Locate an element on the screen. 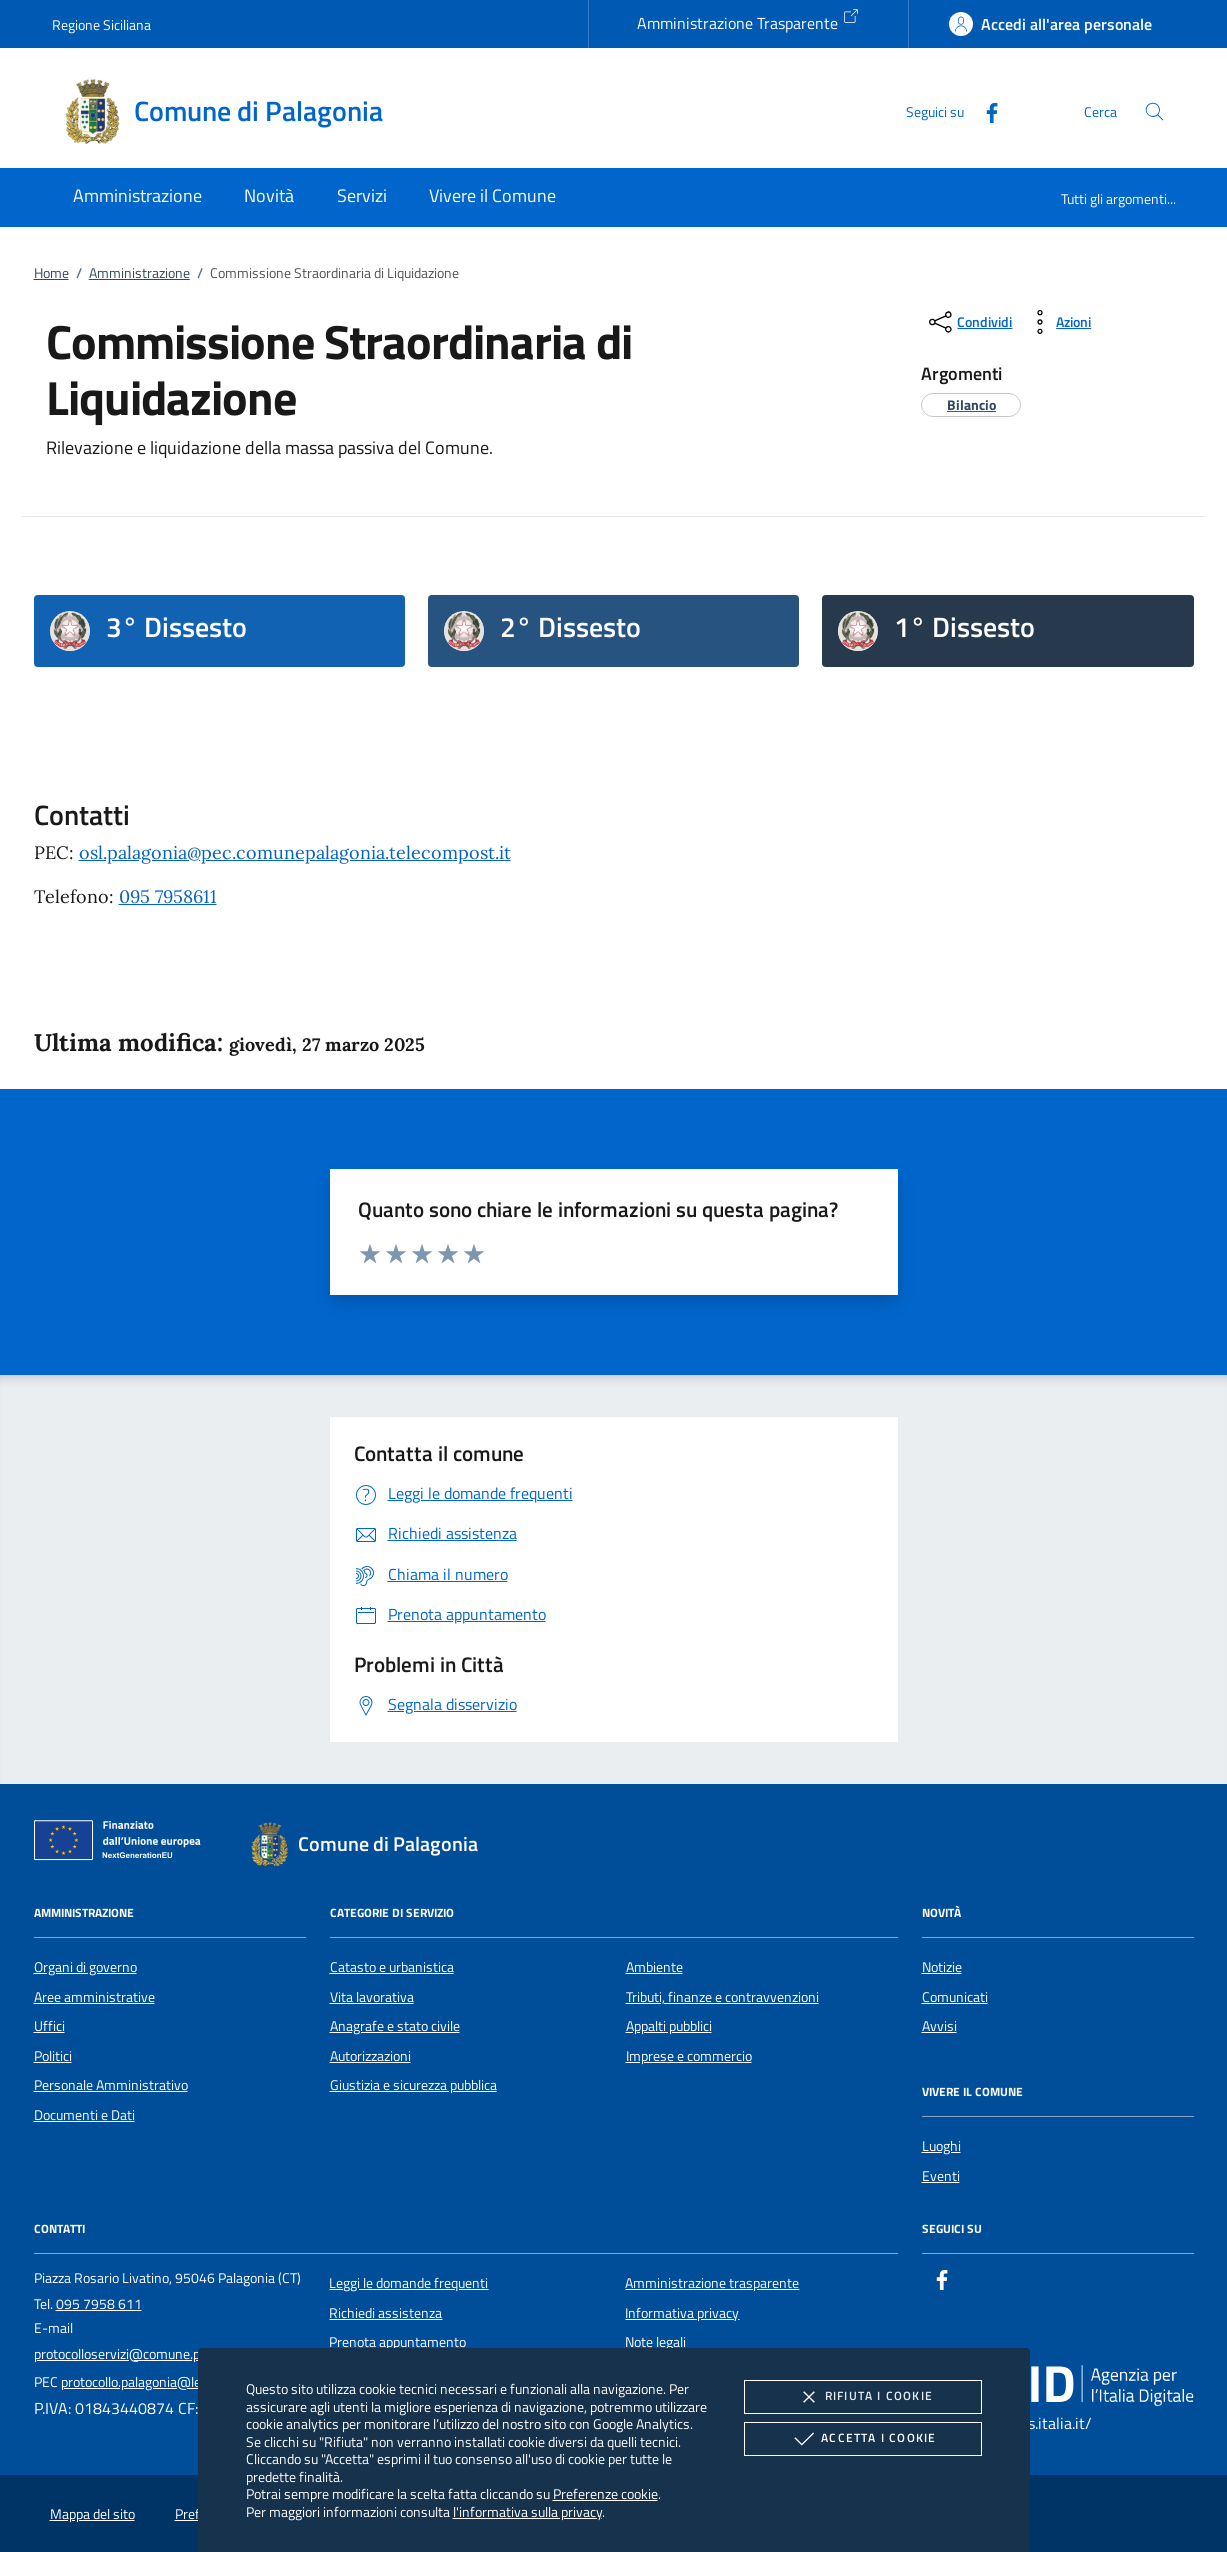  Amministrazione trasparente is located at coordinates (712, 2283).